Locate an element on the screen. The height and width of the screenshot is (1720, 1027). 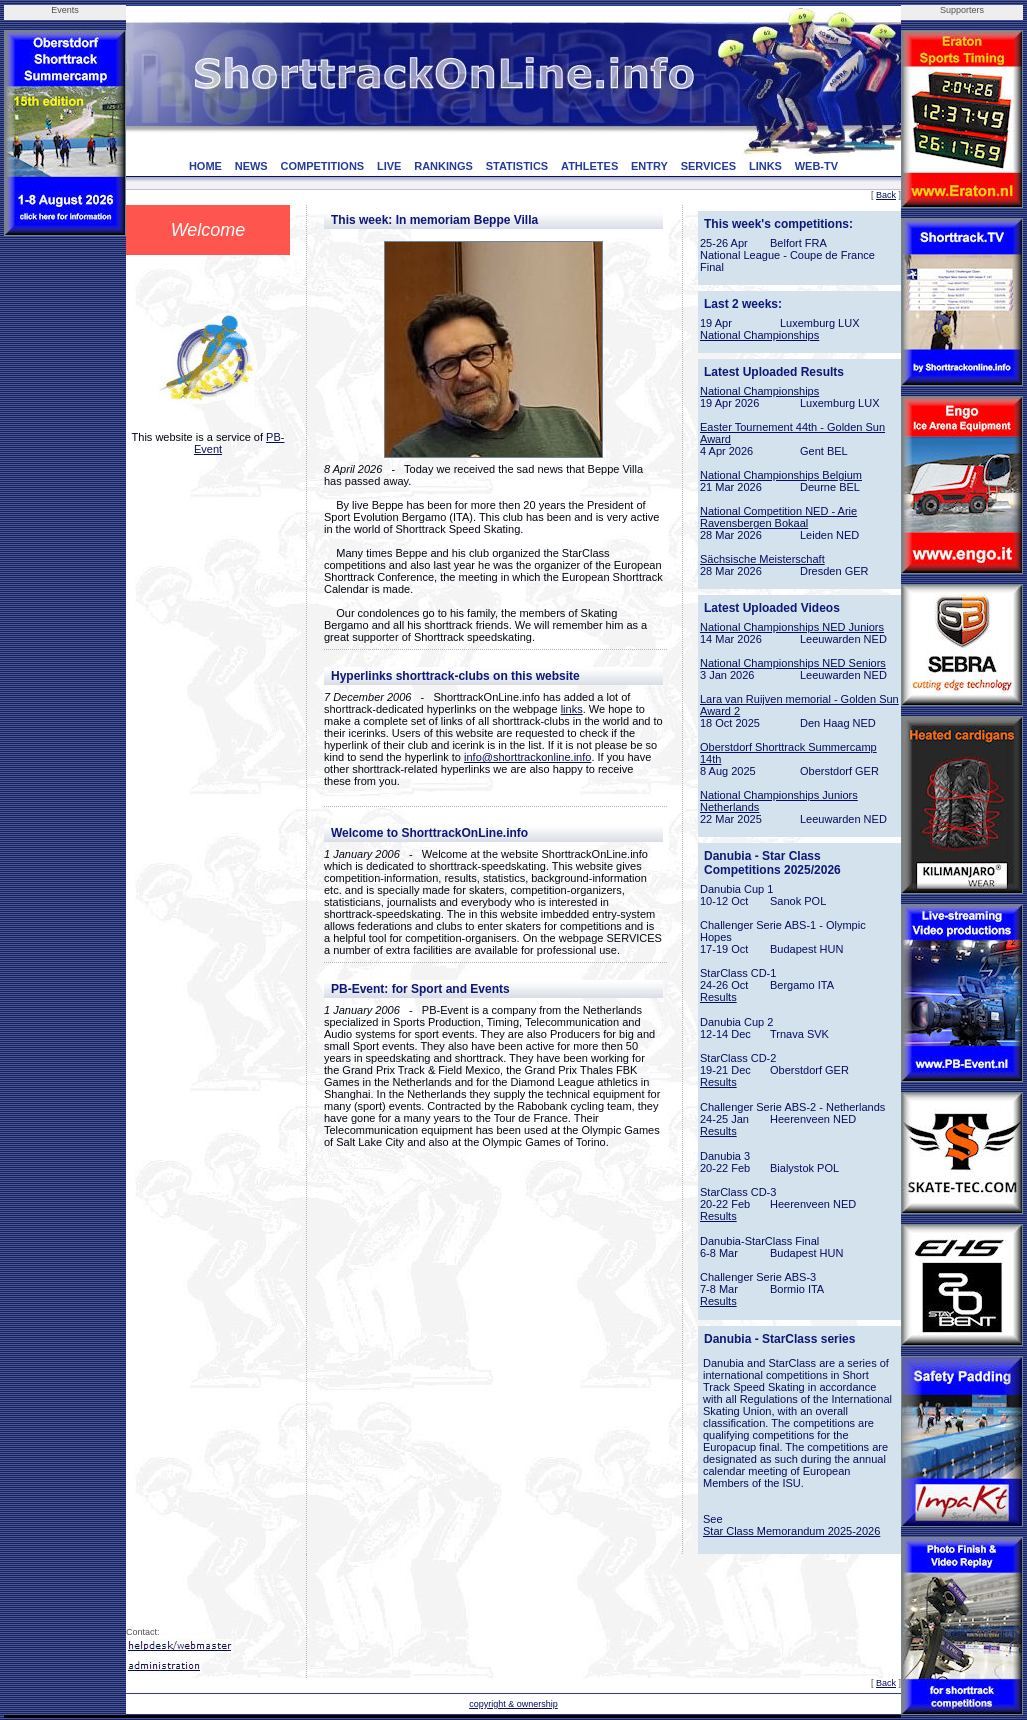
COMPETITIONS is located at coordinates (322, 166).